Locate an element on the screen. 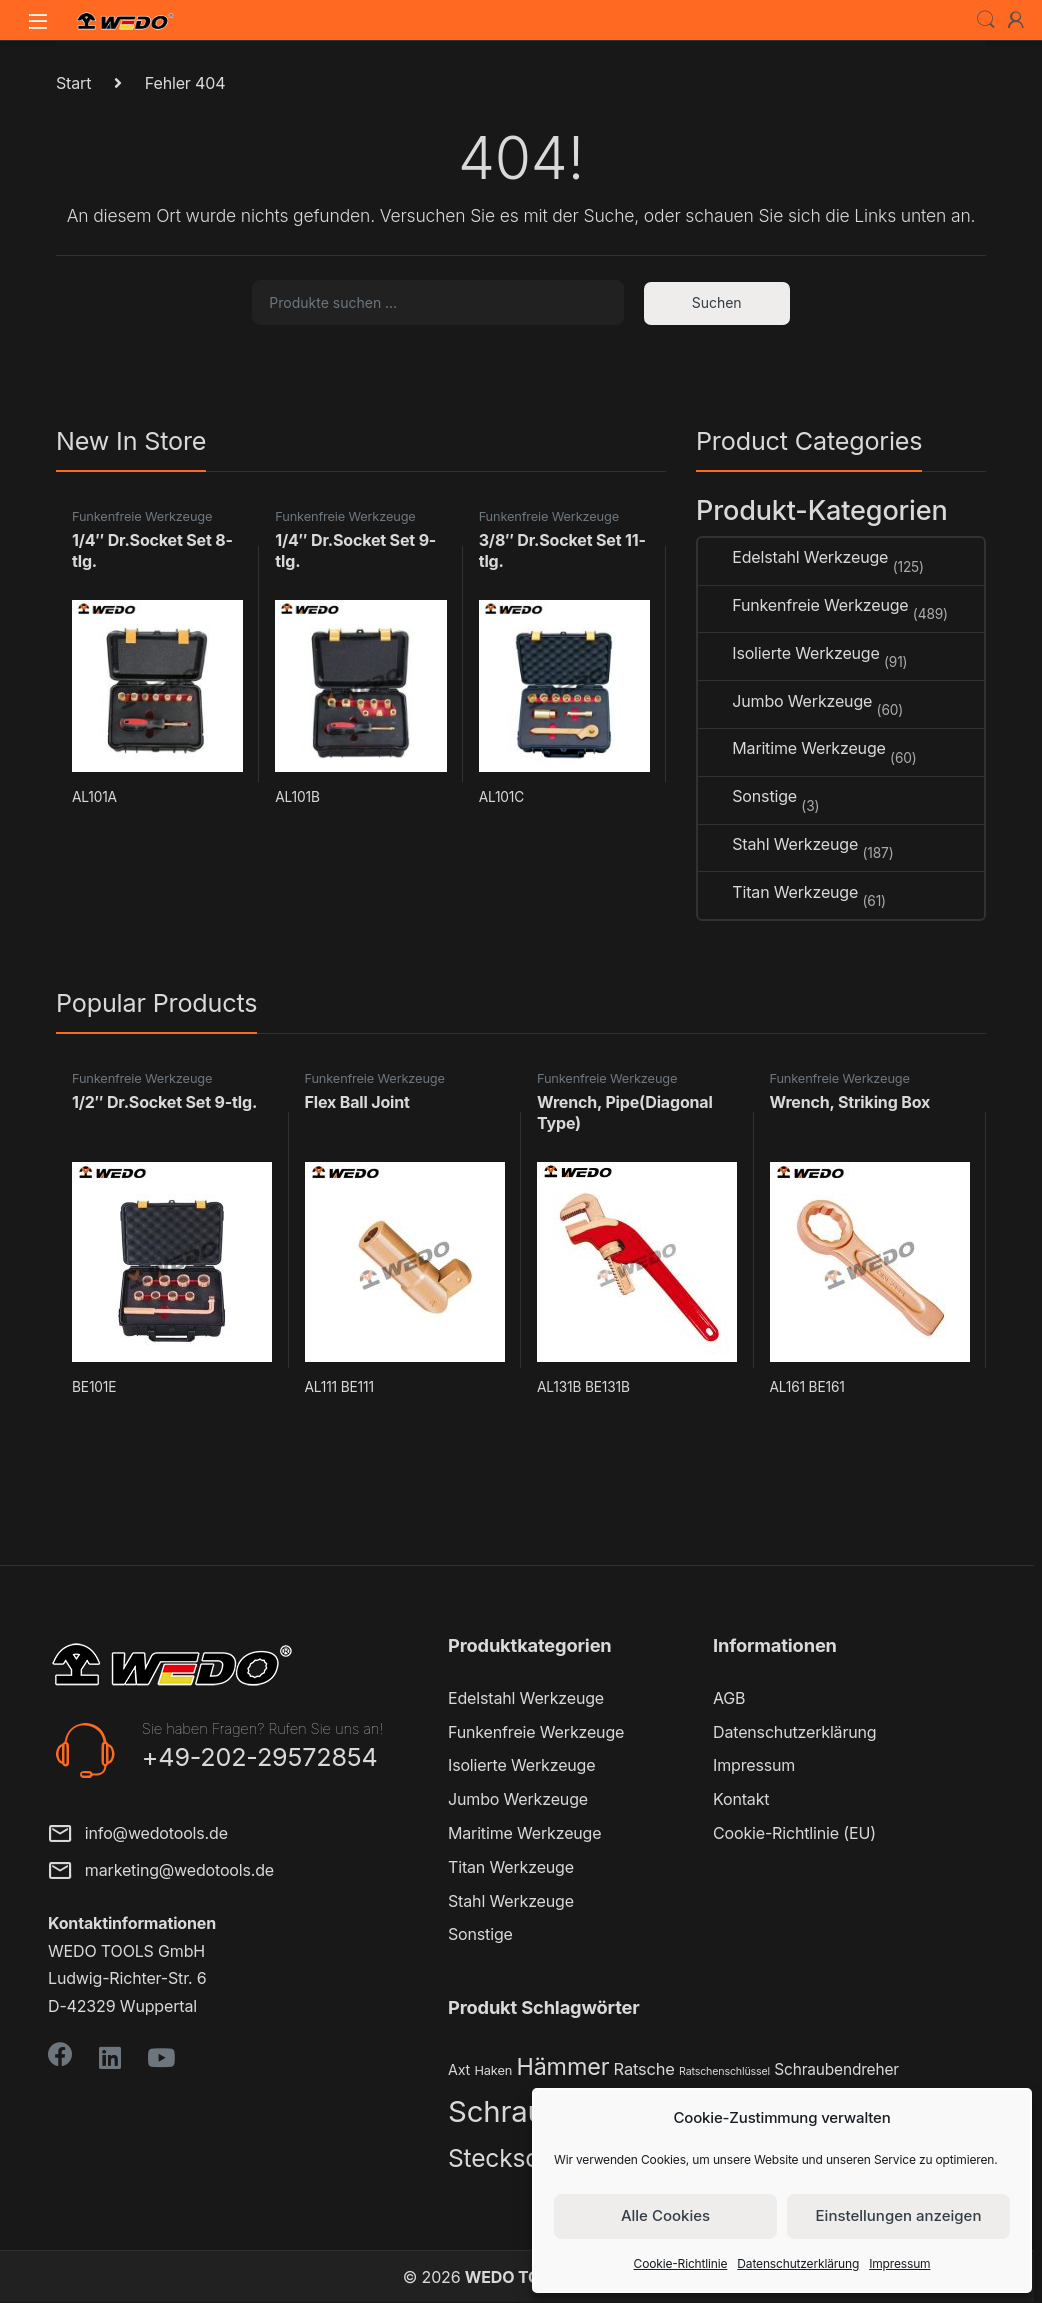 The image size is (1042, 2303). Suchen is located at coordinates (717, 302).